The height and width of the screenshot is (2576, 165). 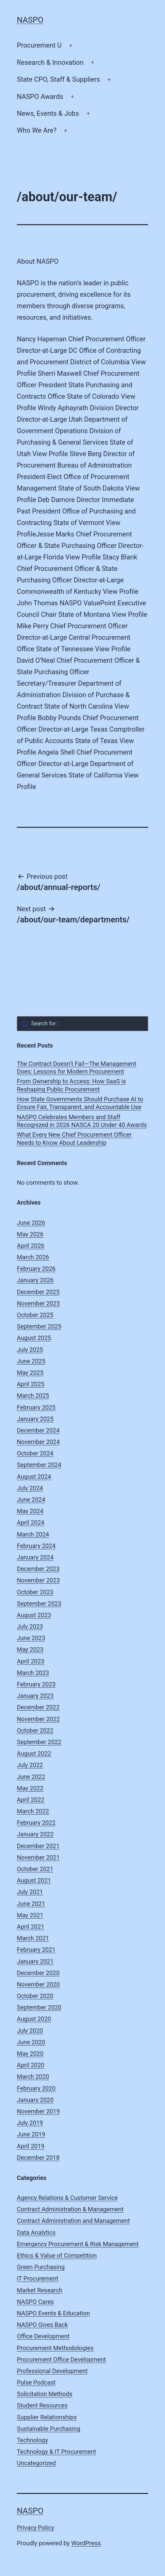 I want to click on February 2023, so click(x=36, y=1684).